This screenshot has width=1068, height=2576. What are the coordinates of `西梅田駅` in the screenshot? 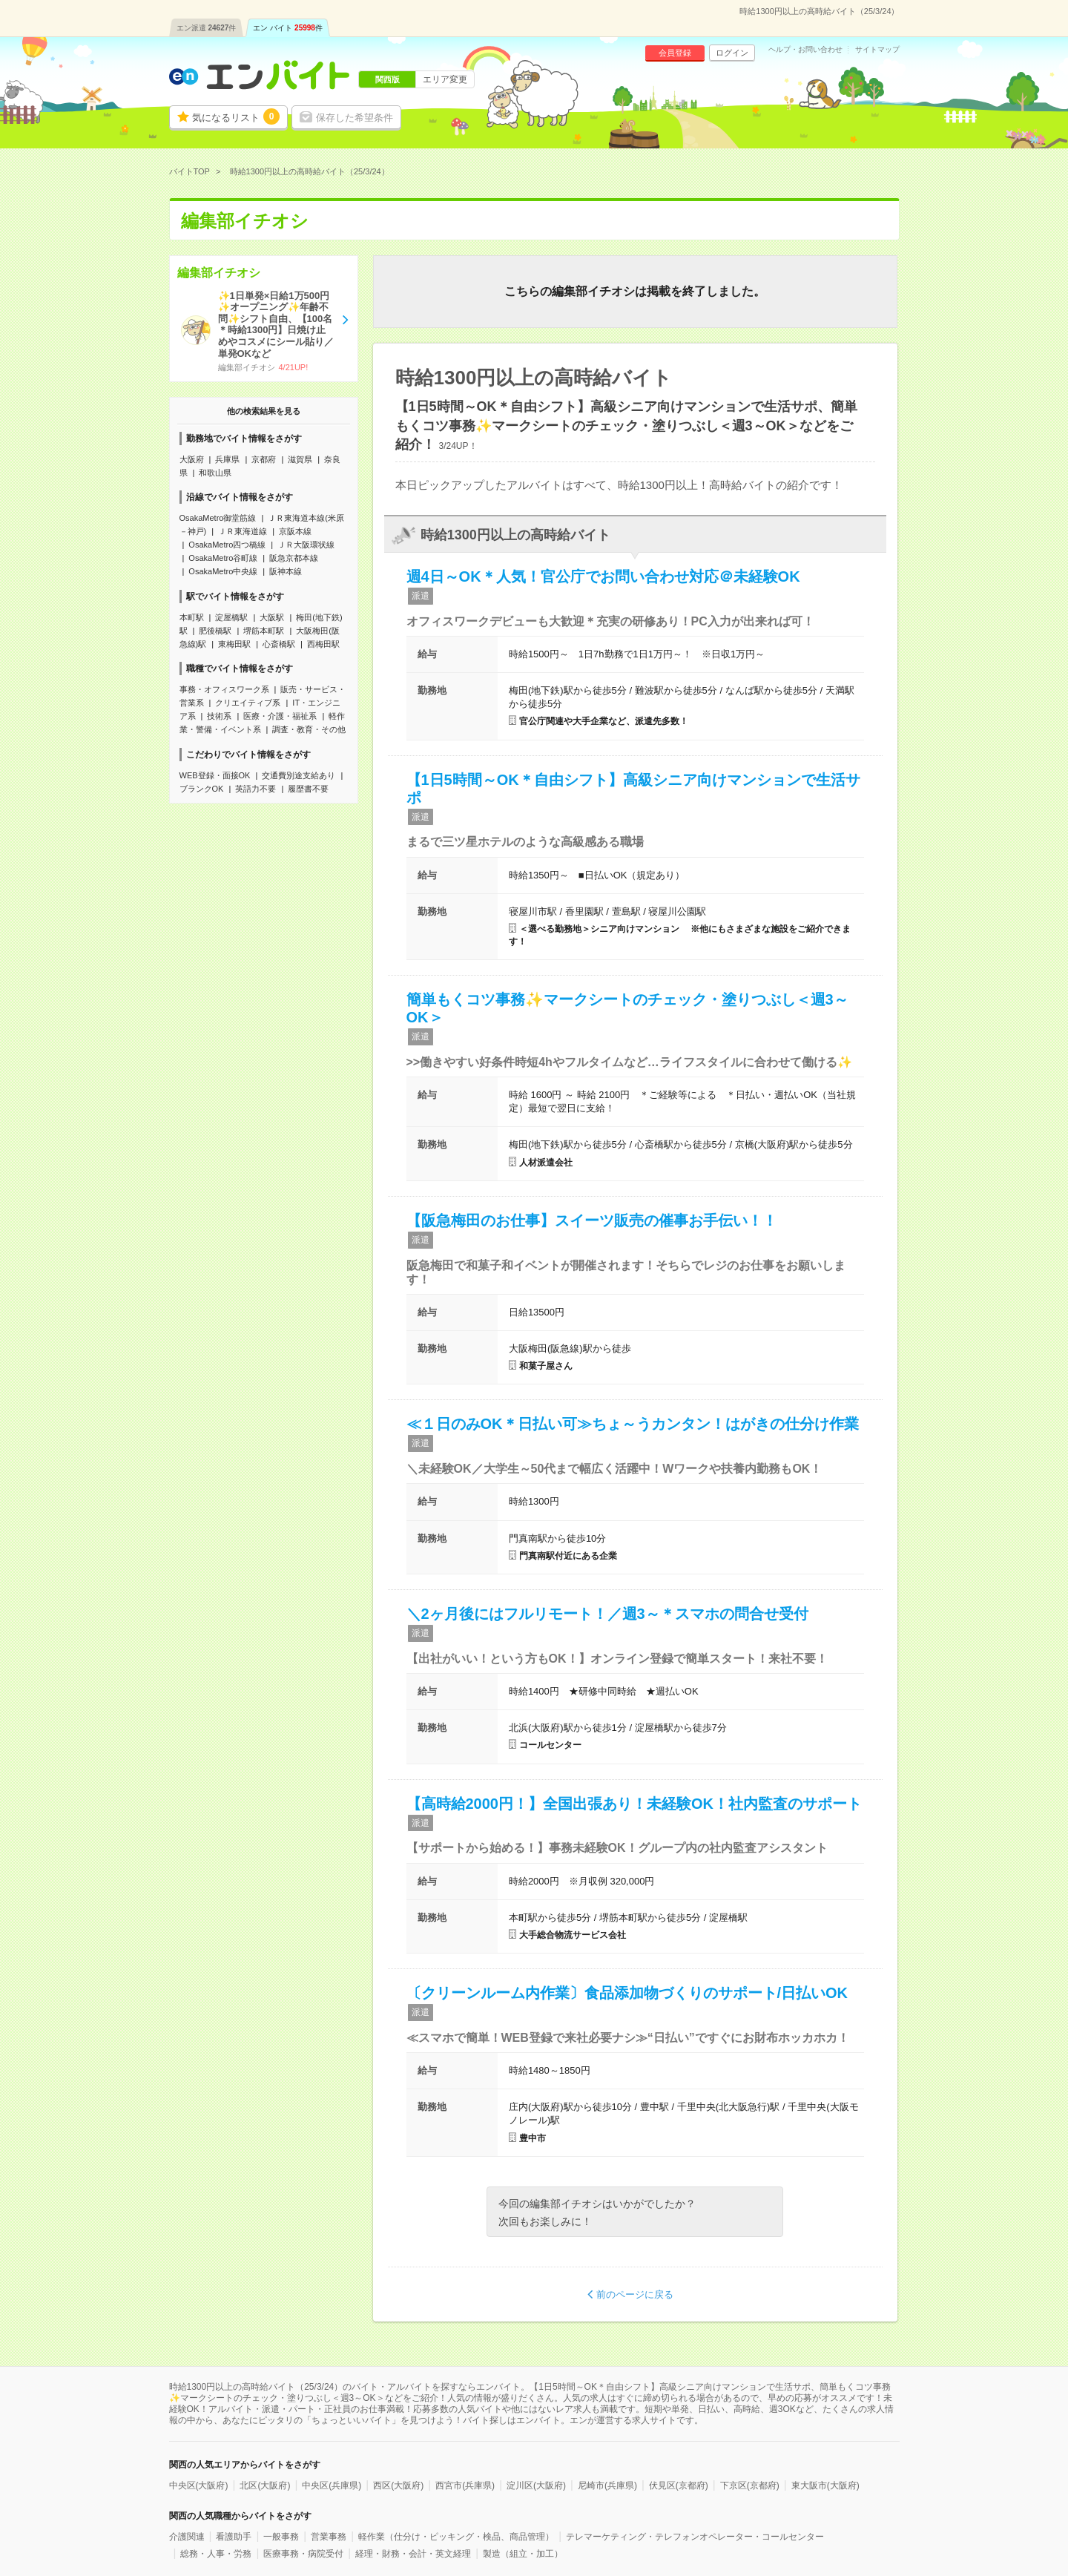 It's located at (323, 644).